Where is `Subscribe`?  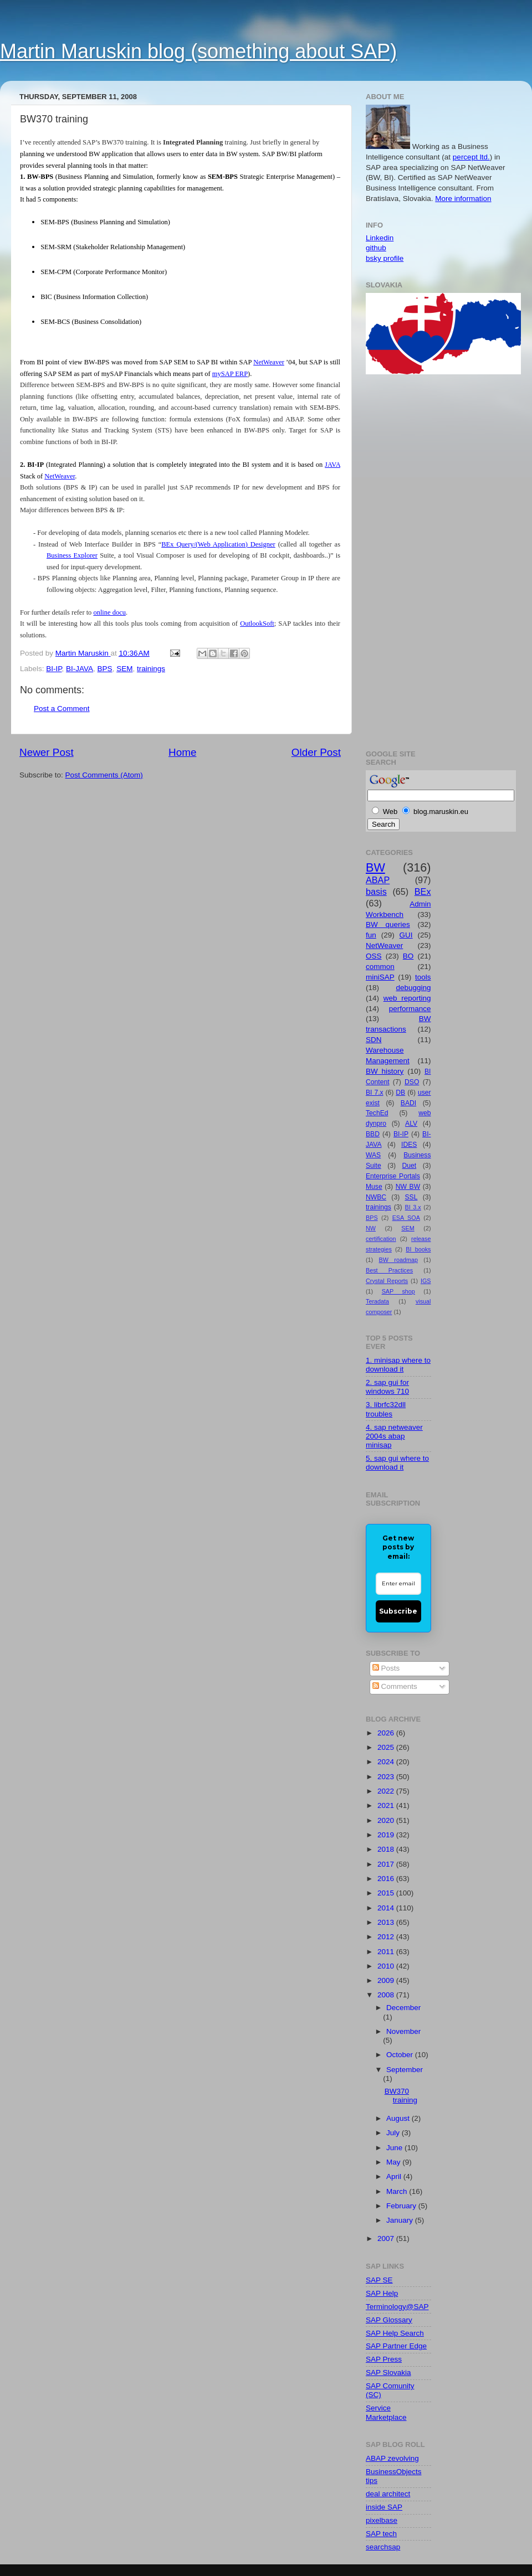 Subscribe is located at coordinates (398, 1611).